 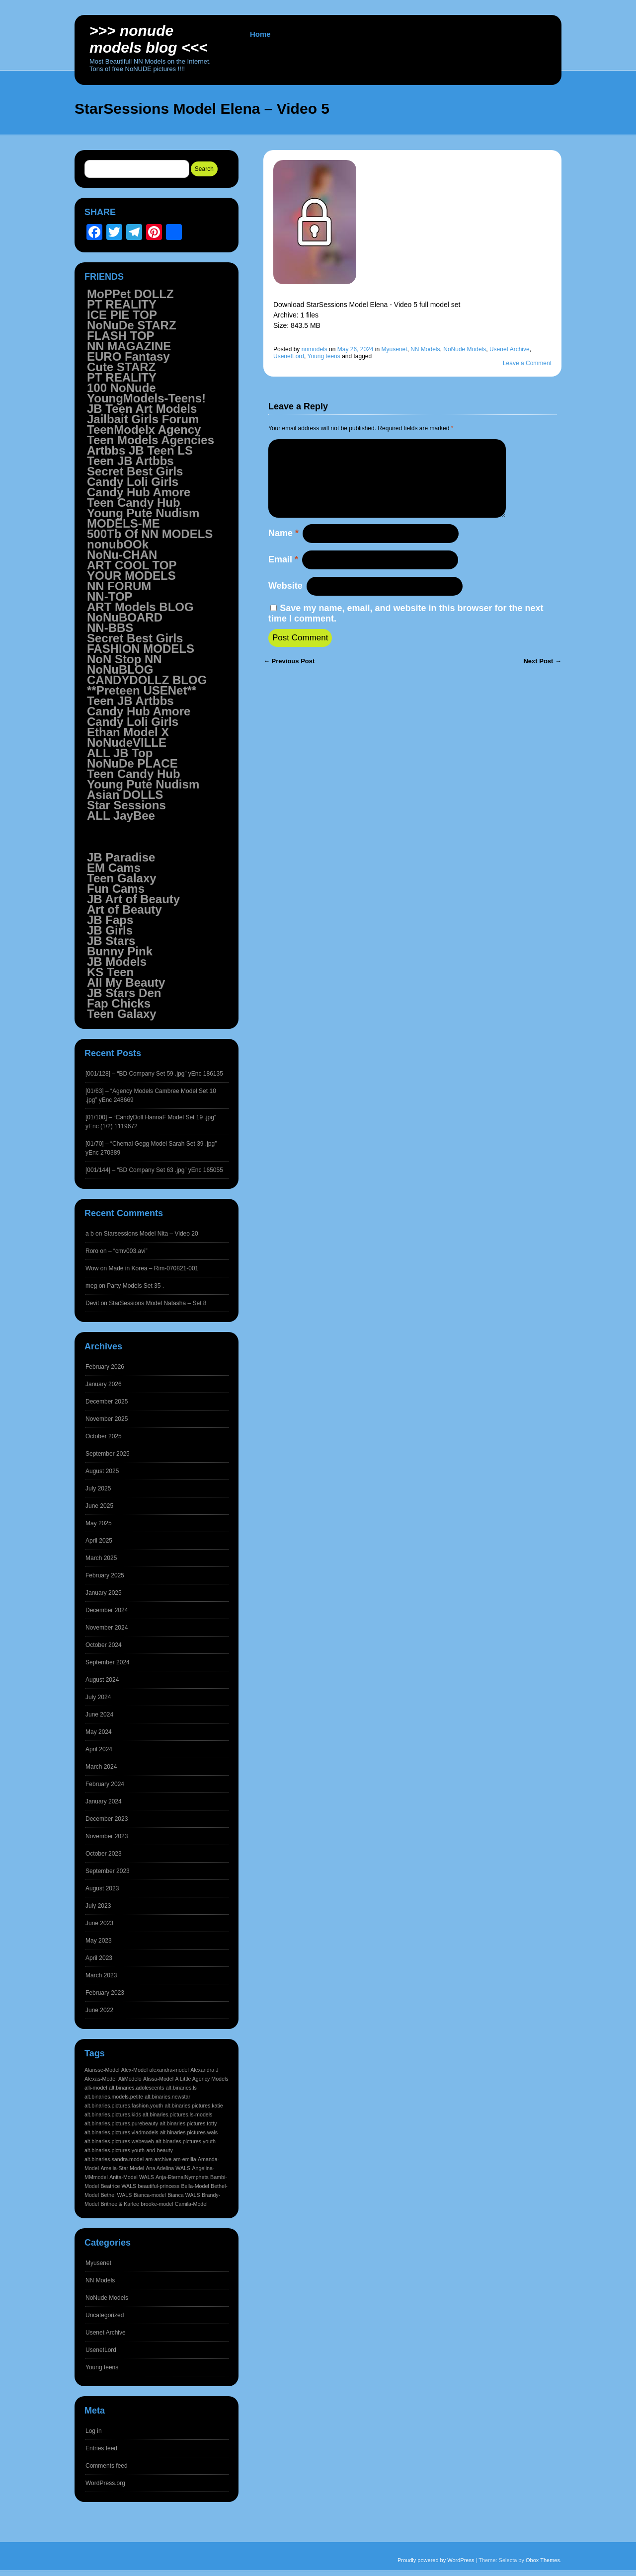 I want to click on JB Art of Beauty, so click(x=133, y=899).